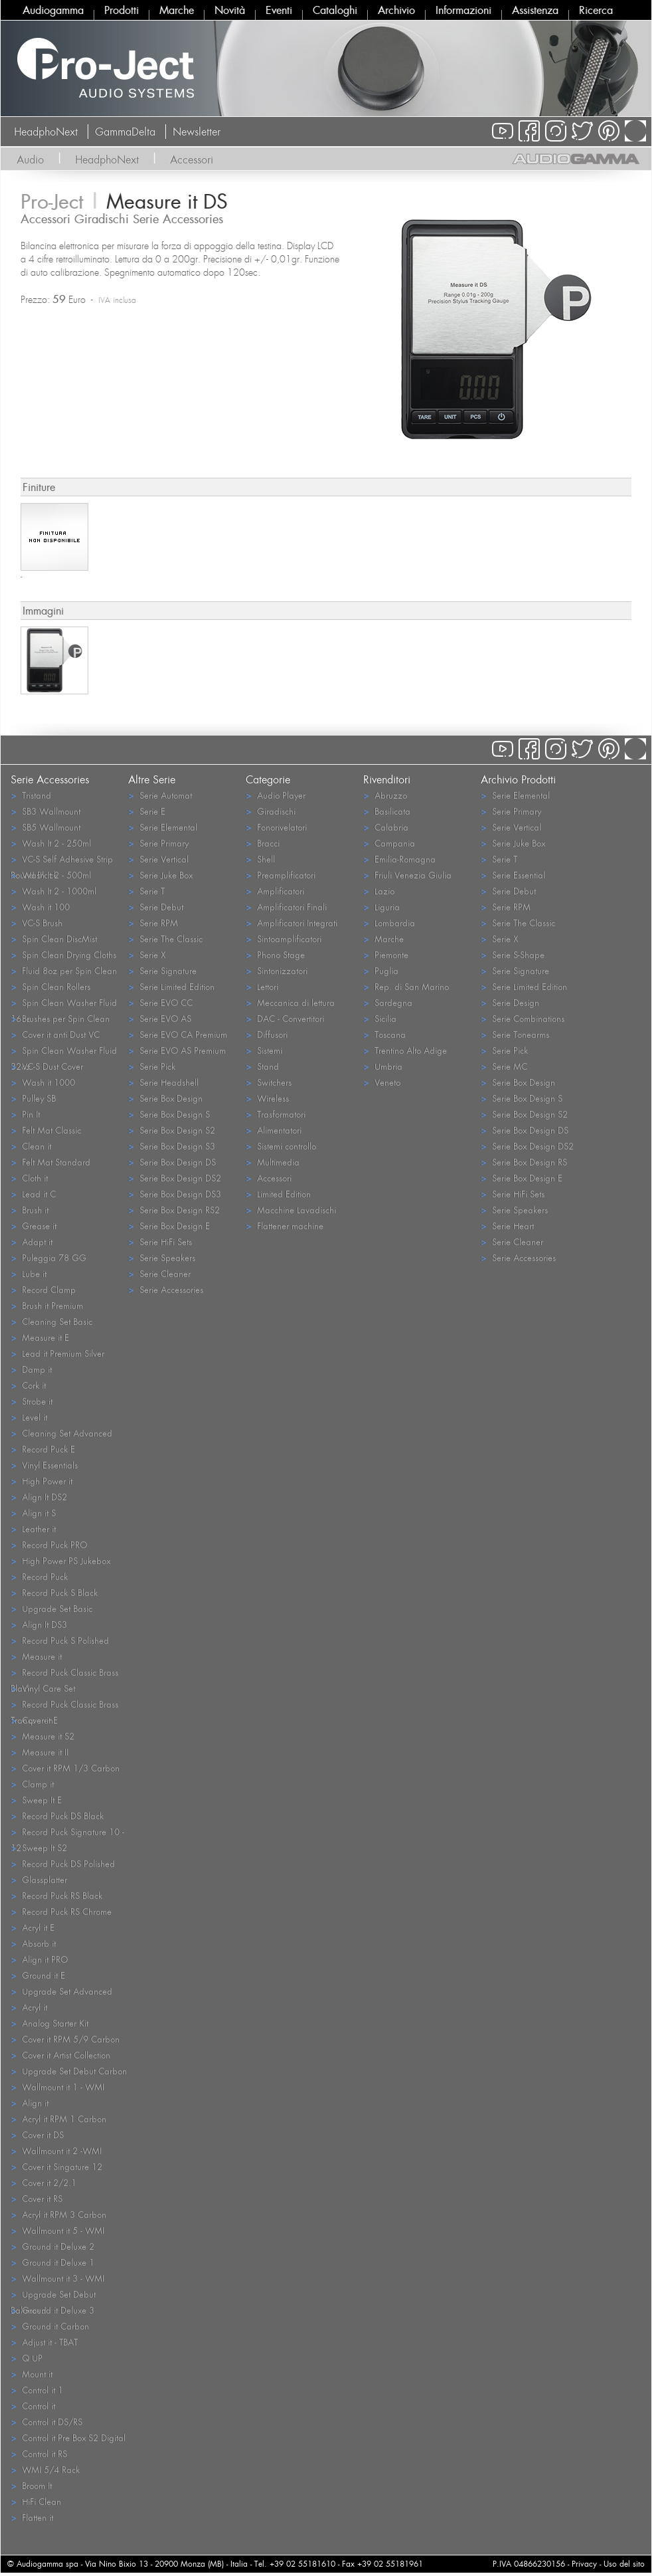 Image resolution: width=652 pixels, height=2576 pixels. I want to click on Measure it II, so click(39, 1751).